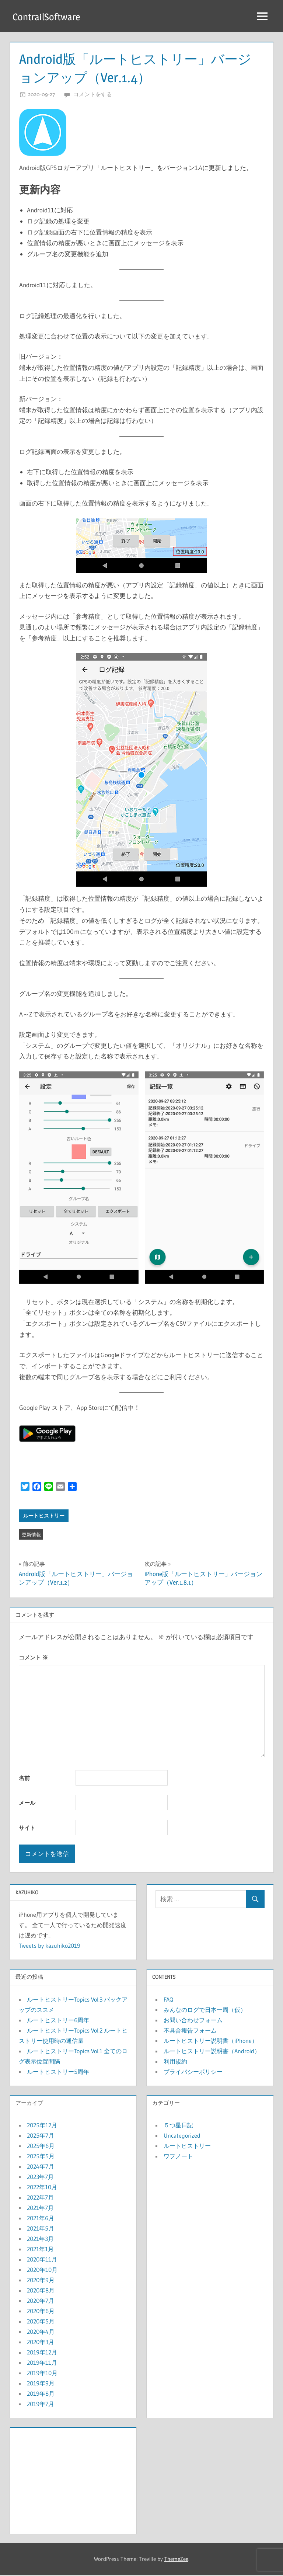 The width and height of the screenshot is (283, 2576). What do you see at coordinates (182, 2136) in the screenshot?
I see `Uncategorized` at bounding box center [182, 2136].